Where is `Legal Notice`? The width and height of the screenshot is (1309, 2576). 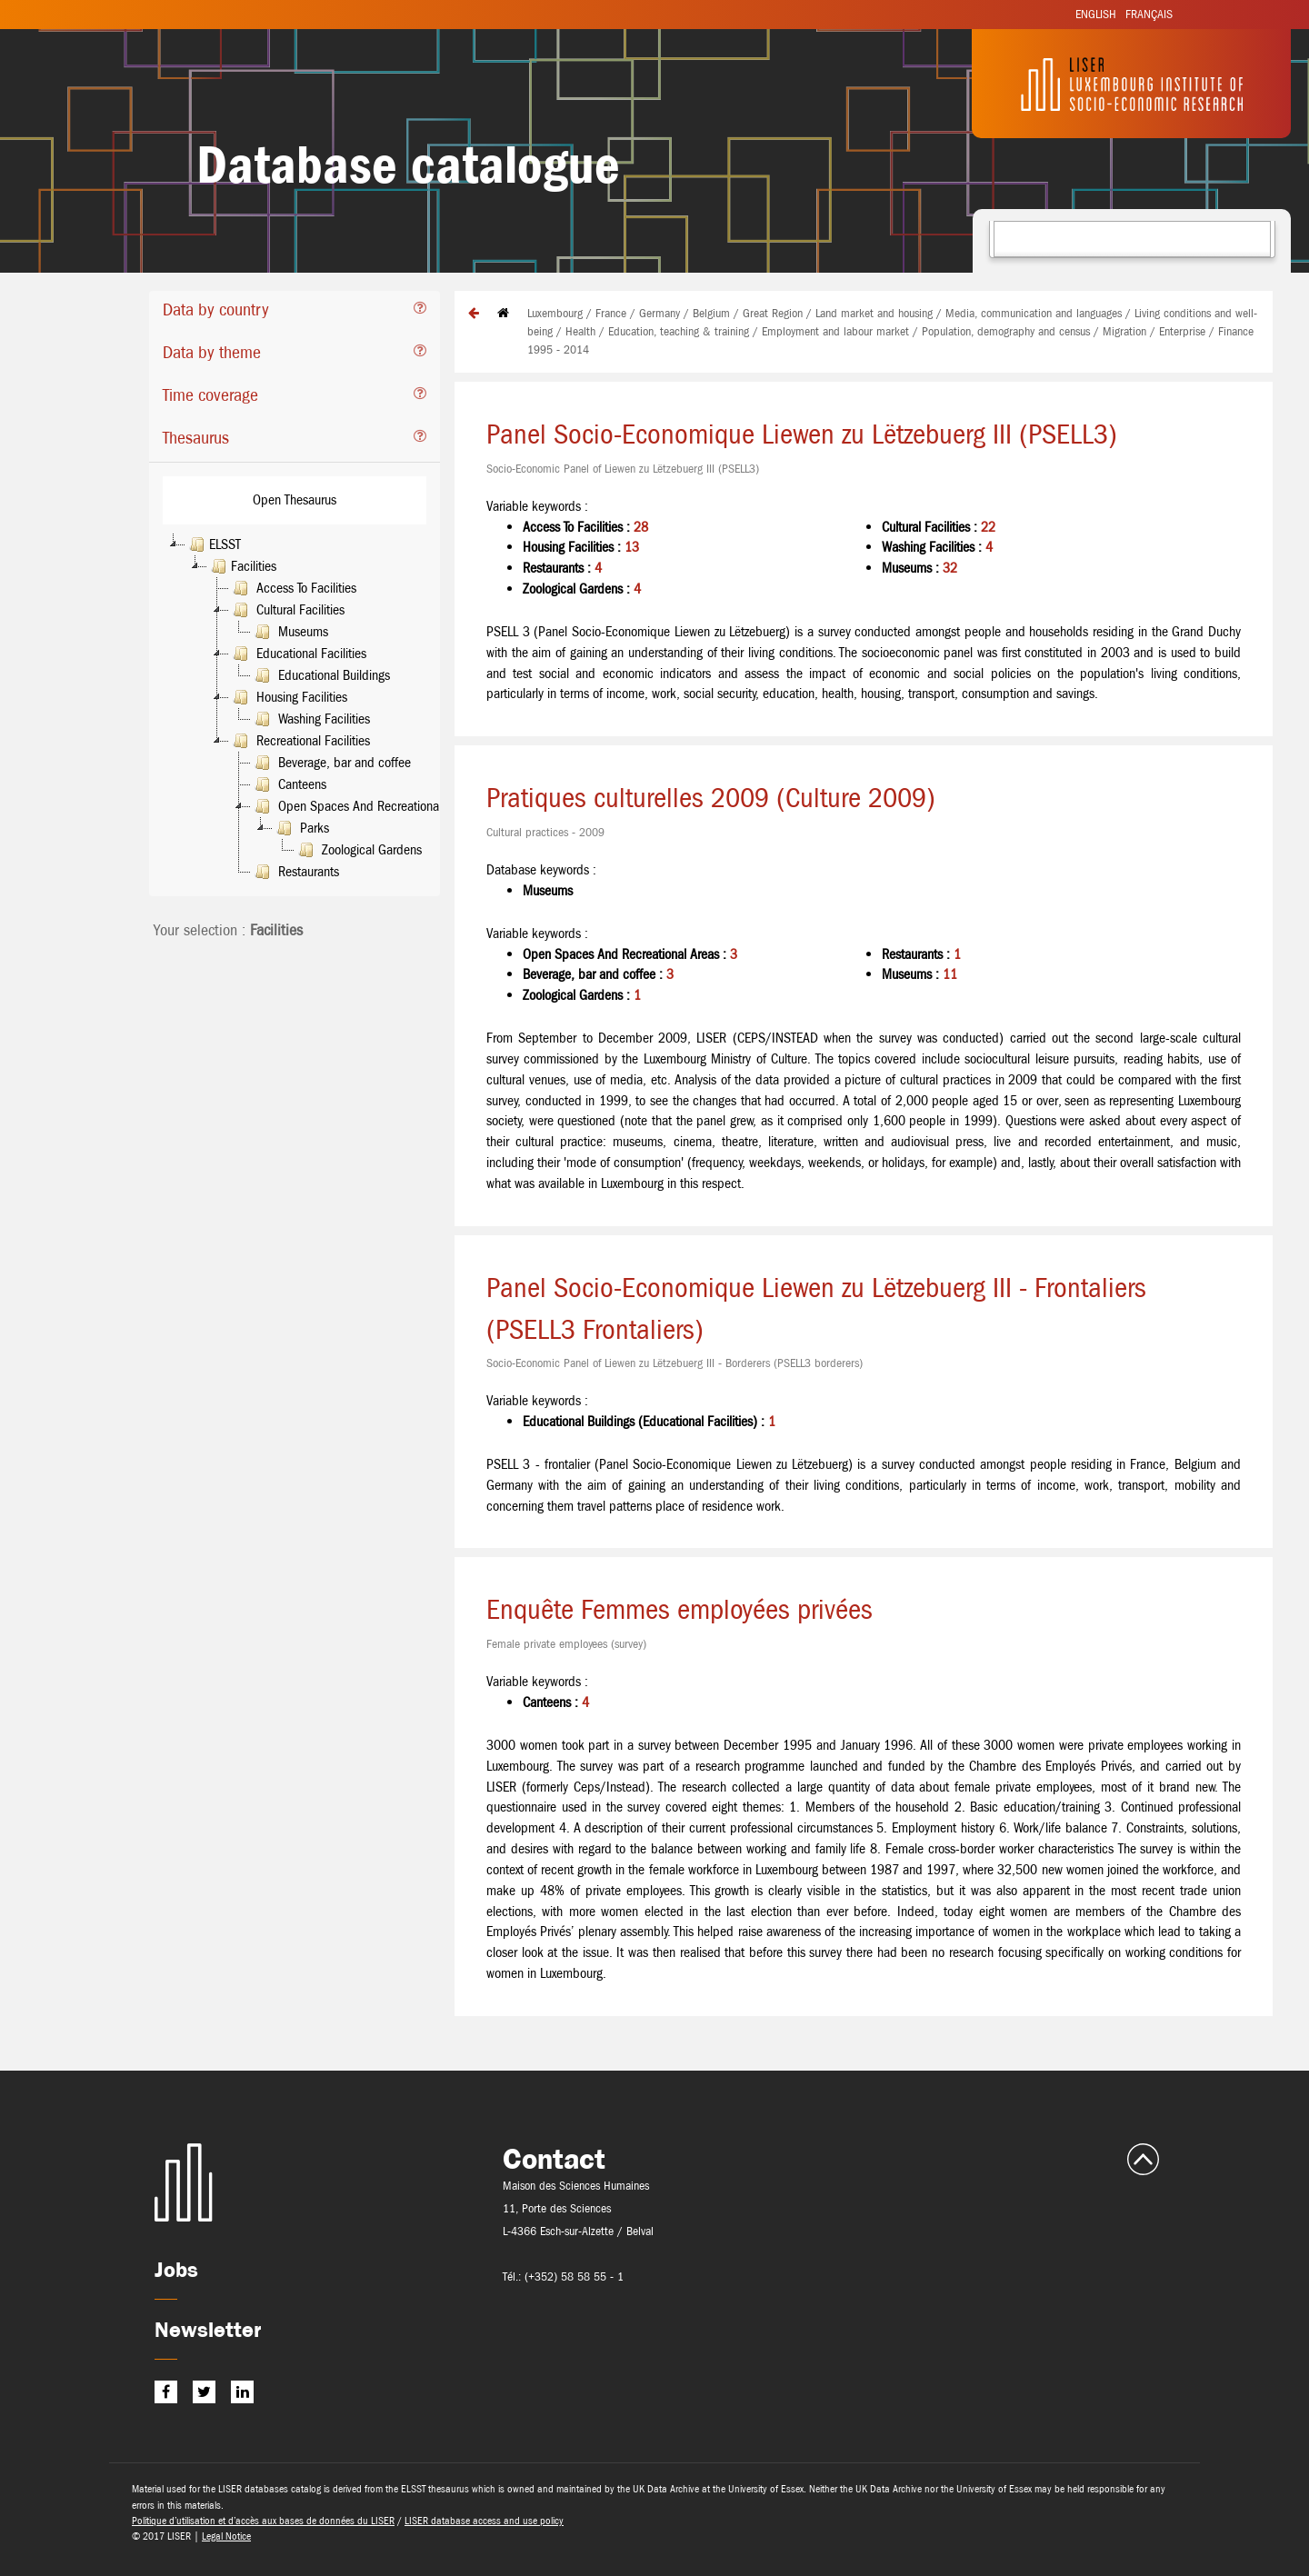
Legal Notice is located at coordinates (226, 2536).